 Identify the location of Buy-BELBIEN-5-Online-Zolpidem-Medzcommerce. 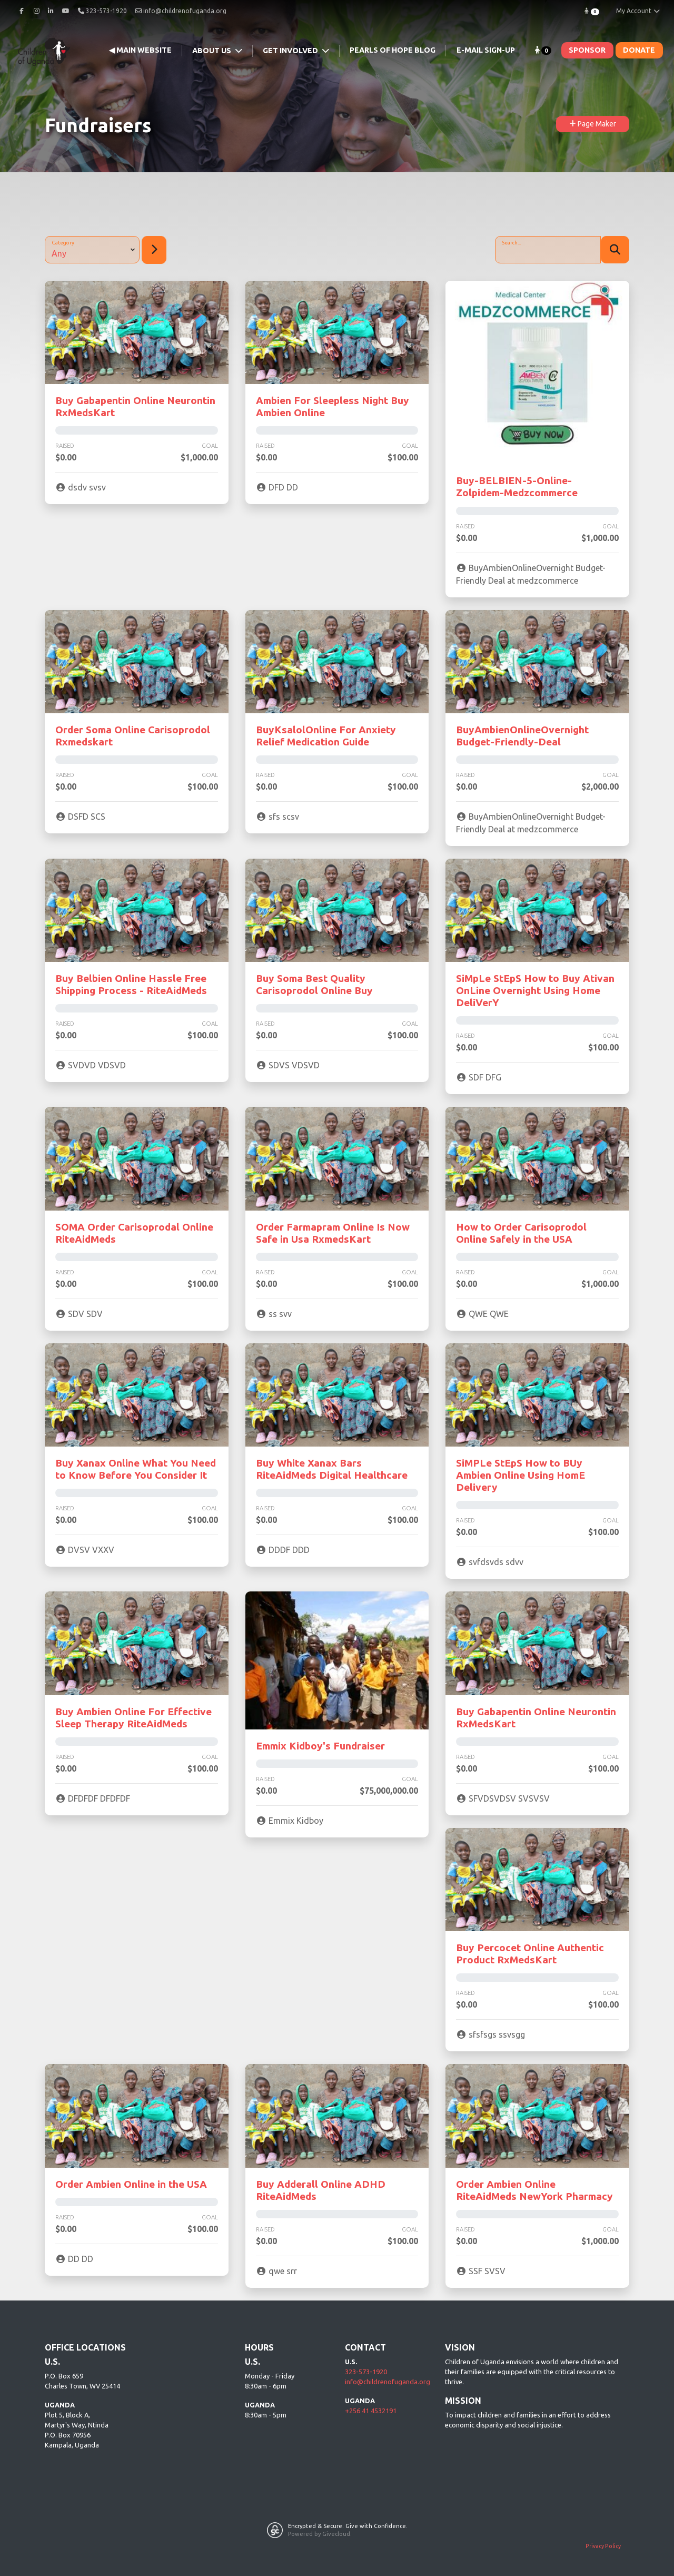
(517, 486).